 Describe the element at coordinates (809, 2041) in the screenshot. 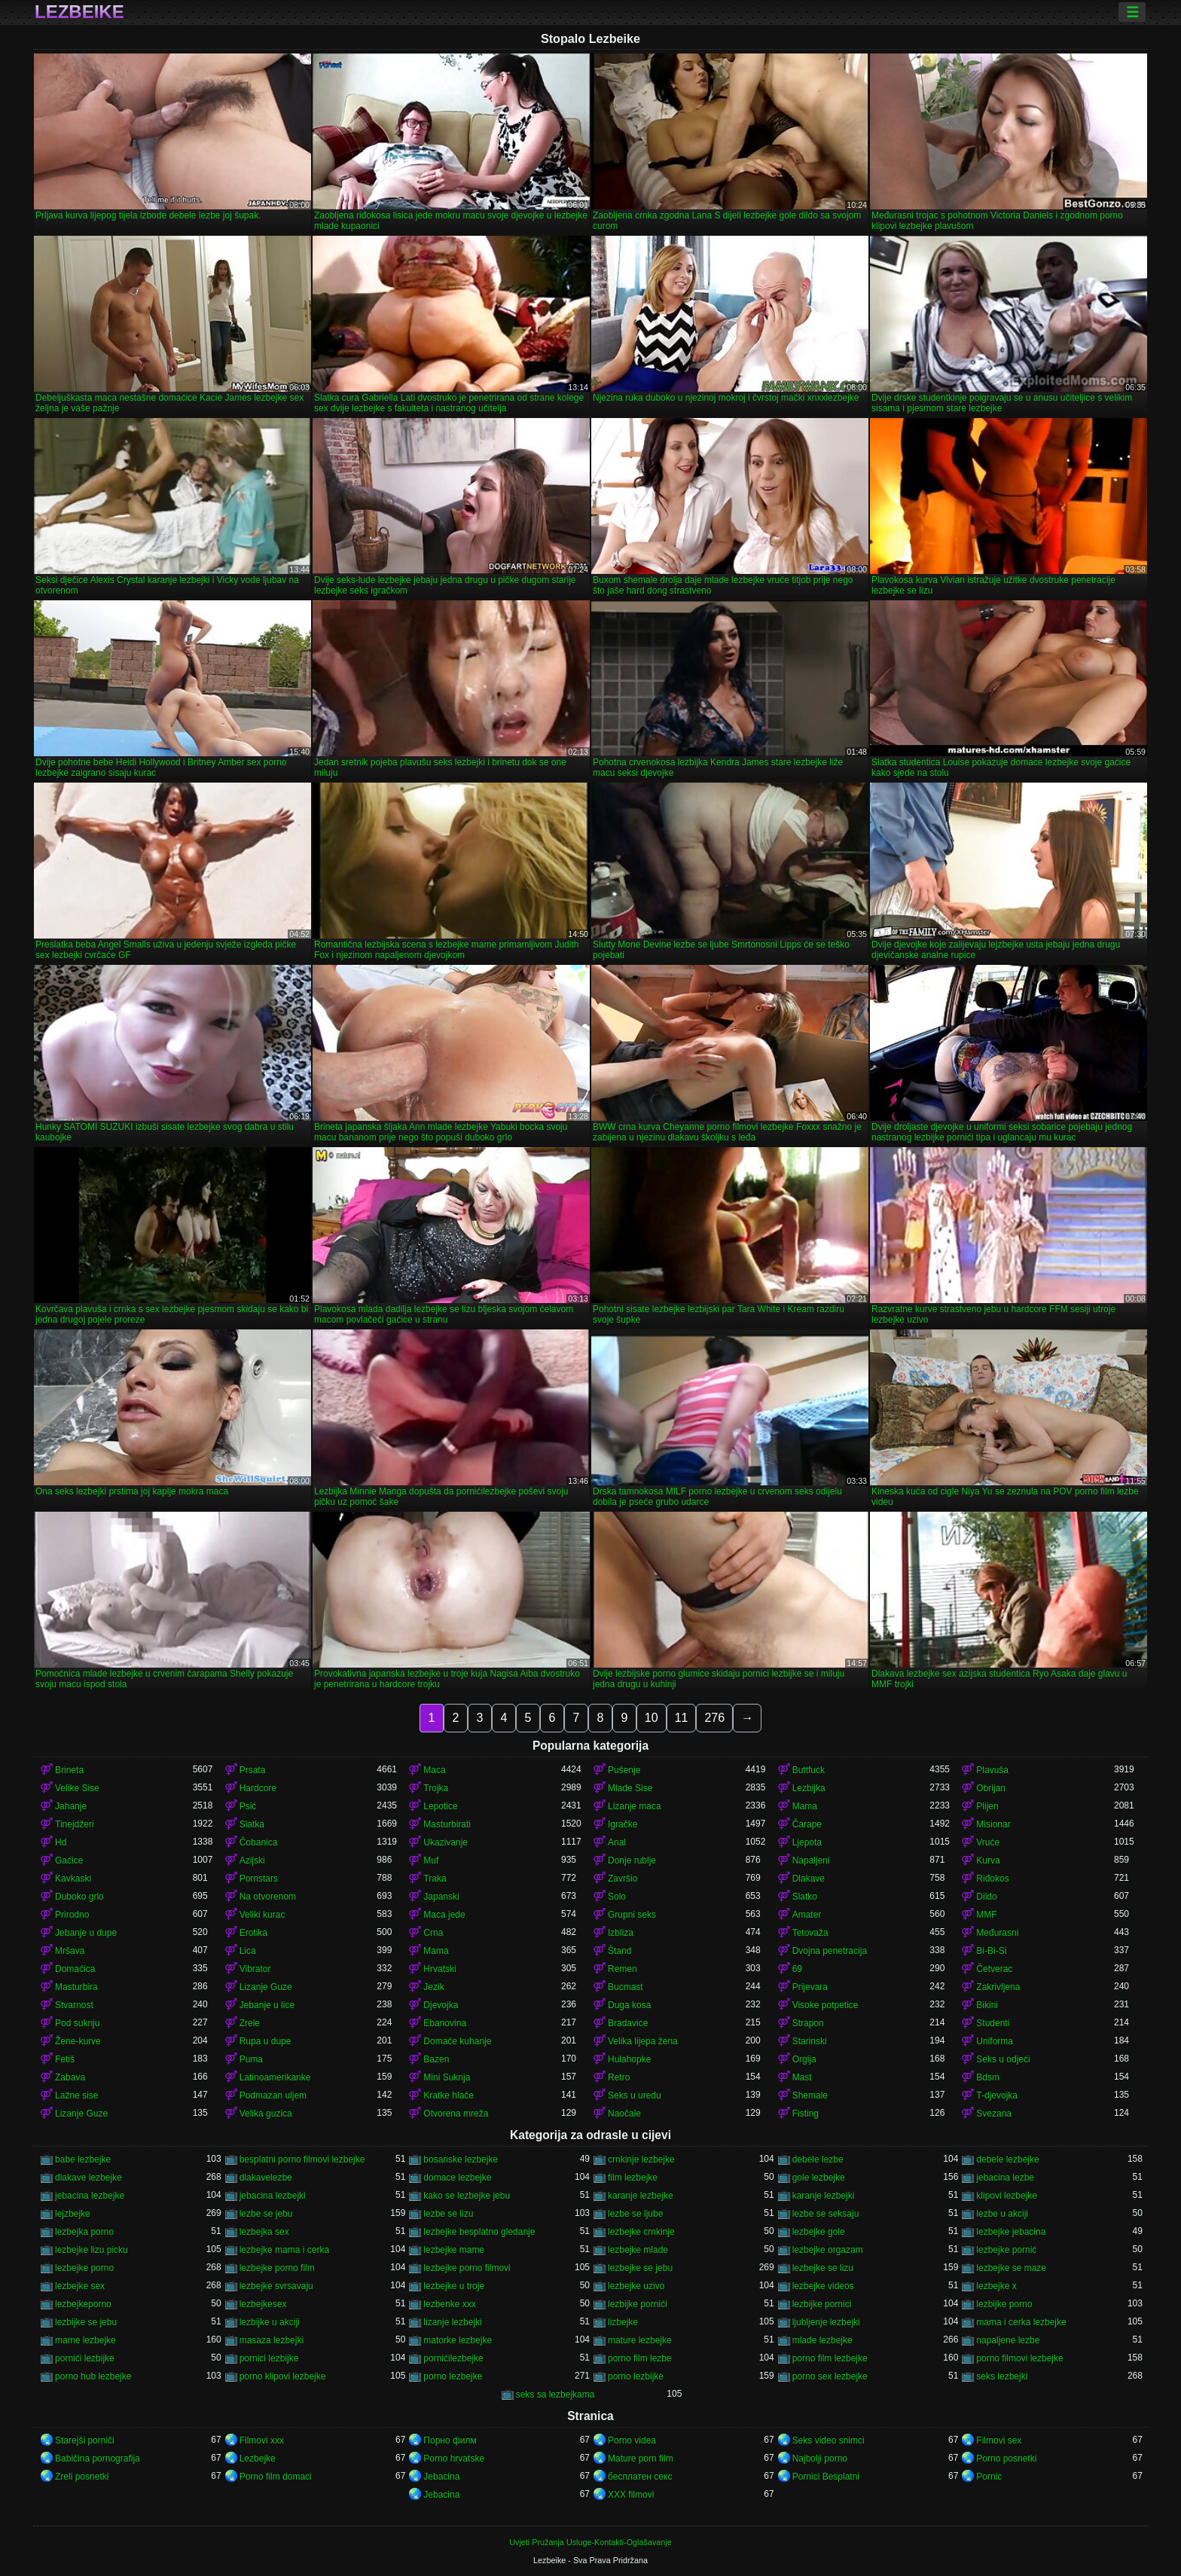

I see `Starinski` at that location.